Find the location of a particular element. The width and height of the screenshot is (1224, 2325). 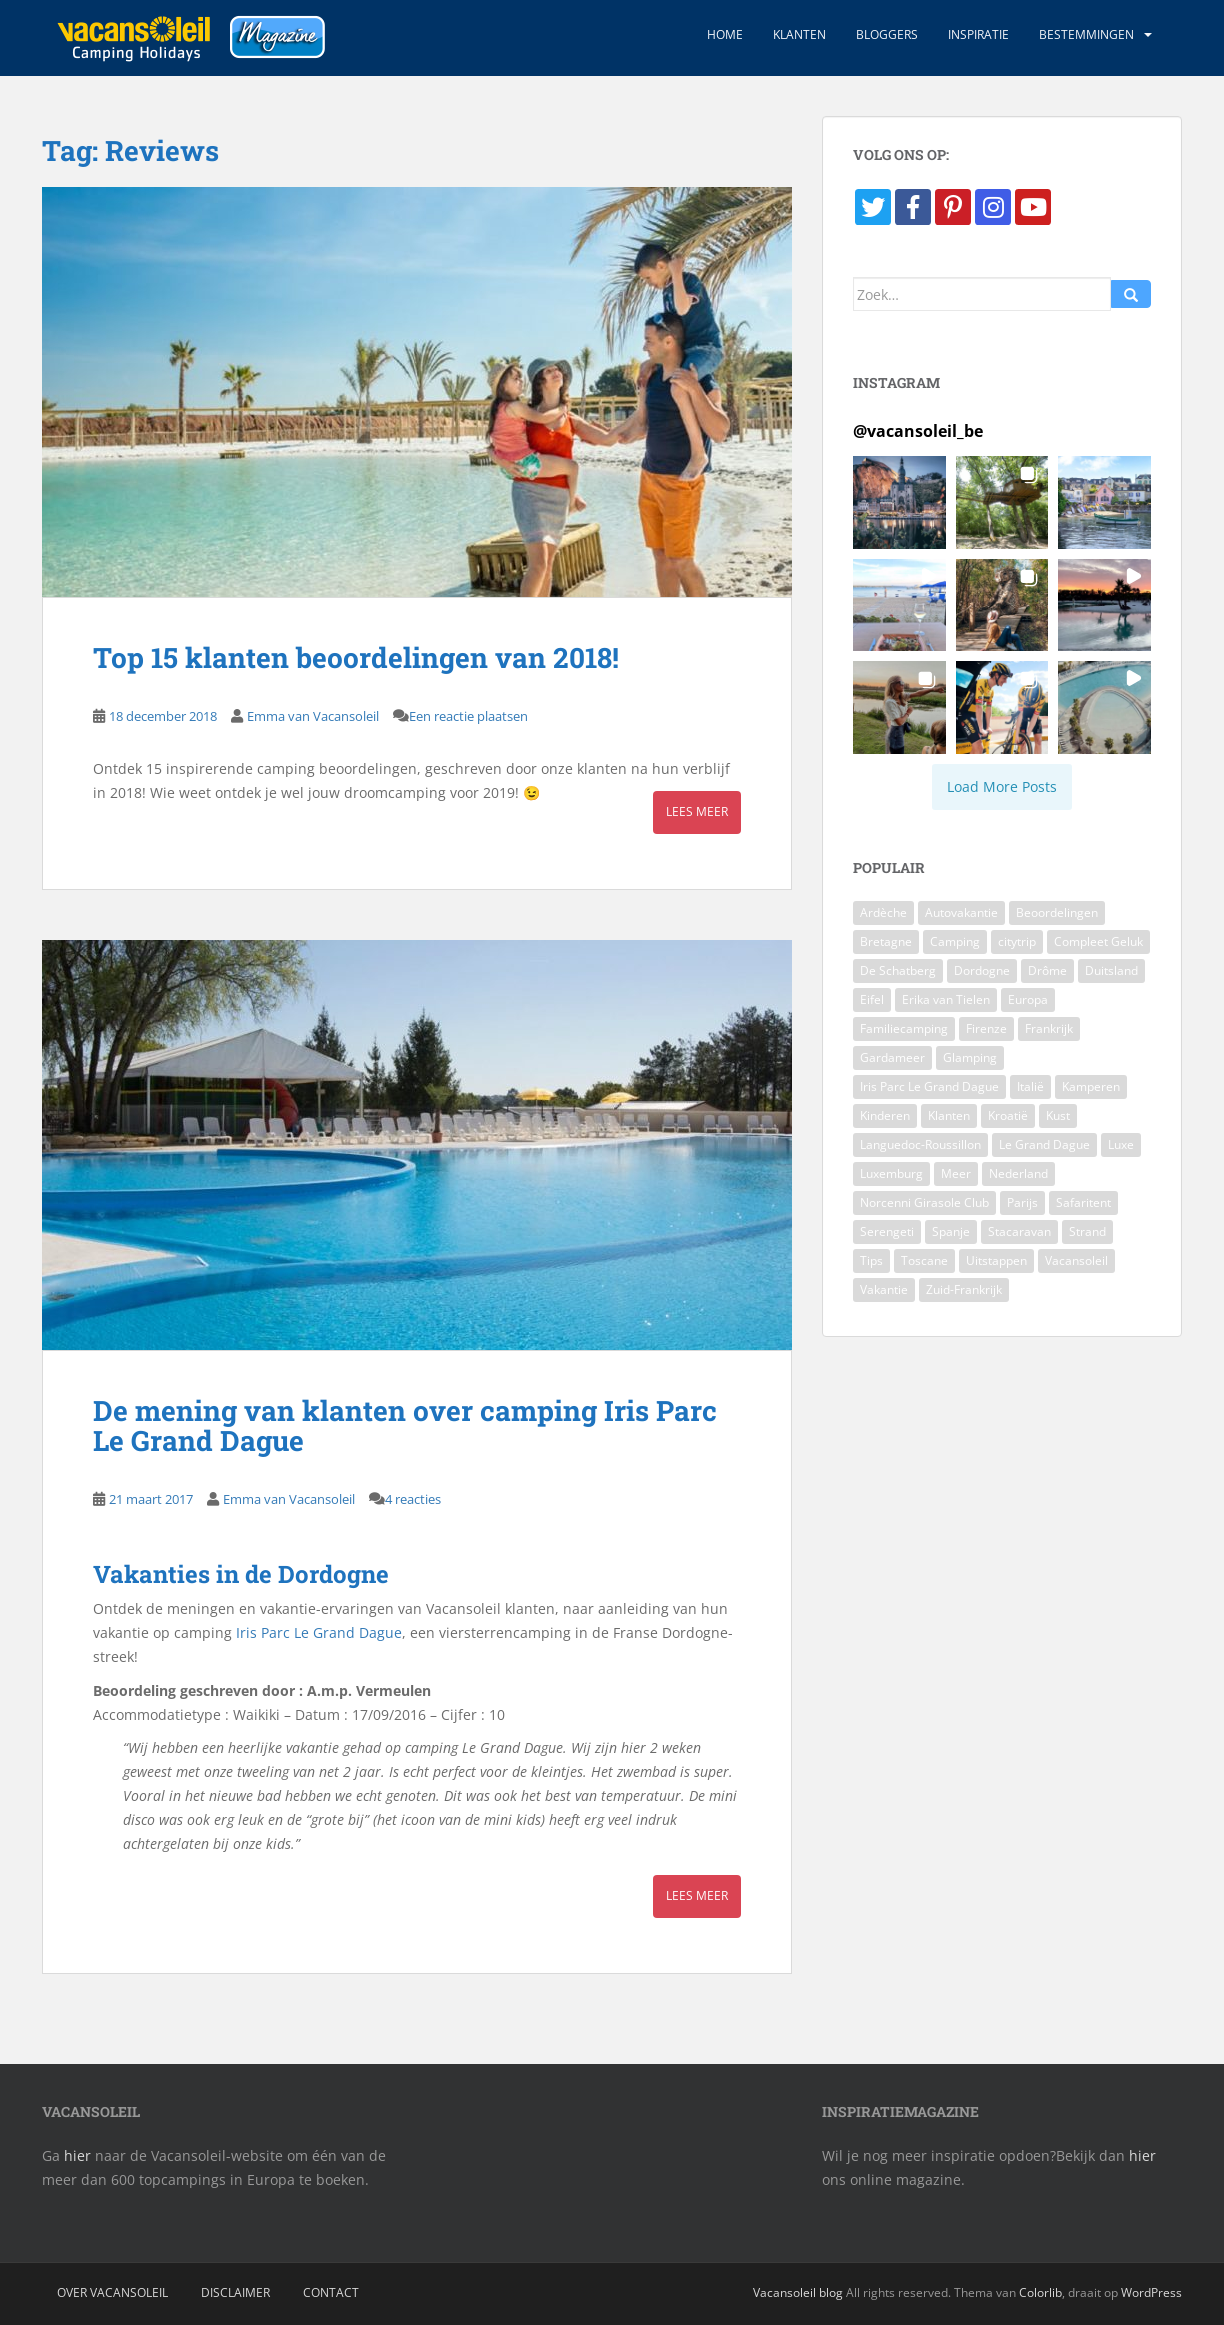

Toscane [Toscane (7 items)] is located at coordinates (924, 1260).